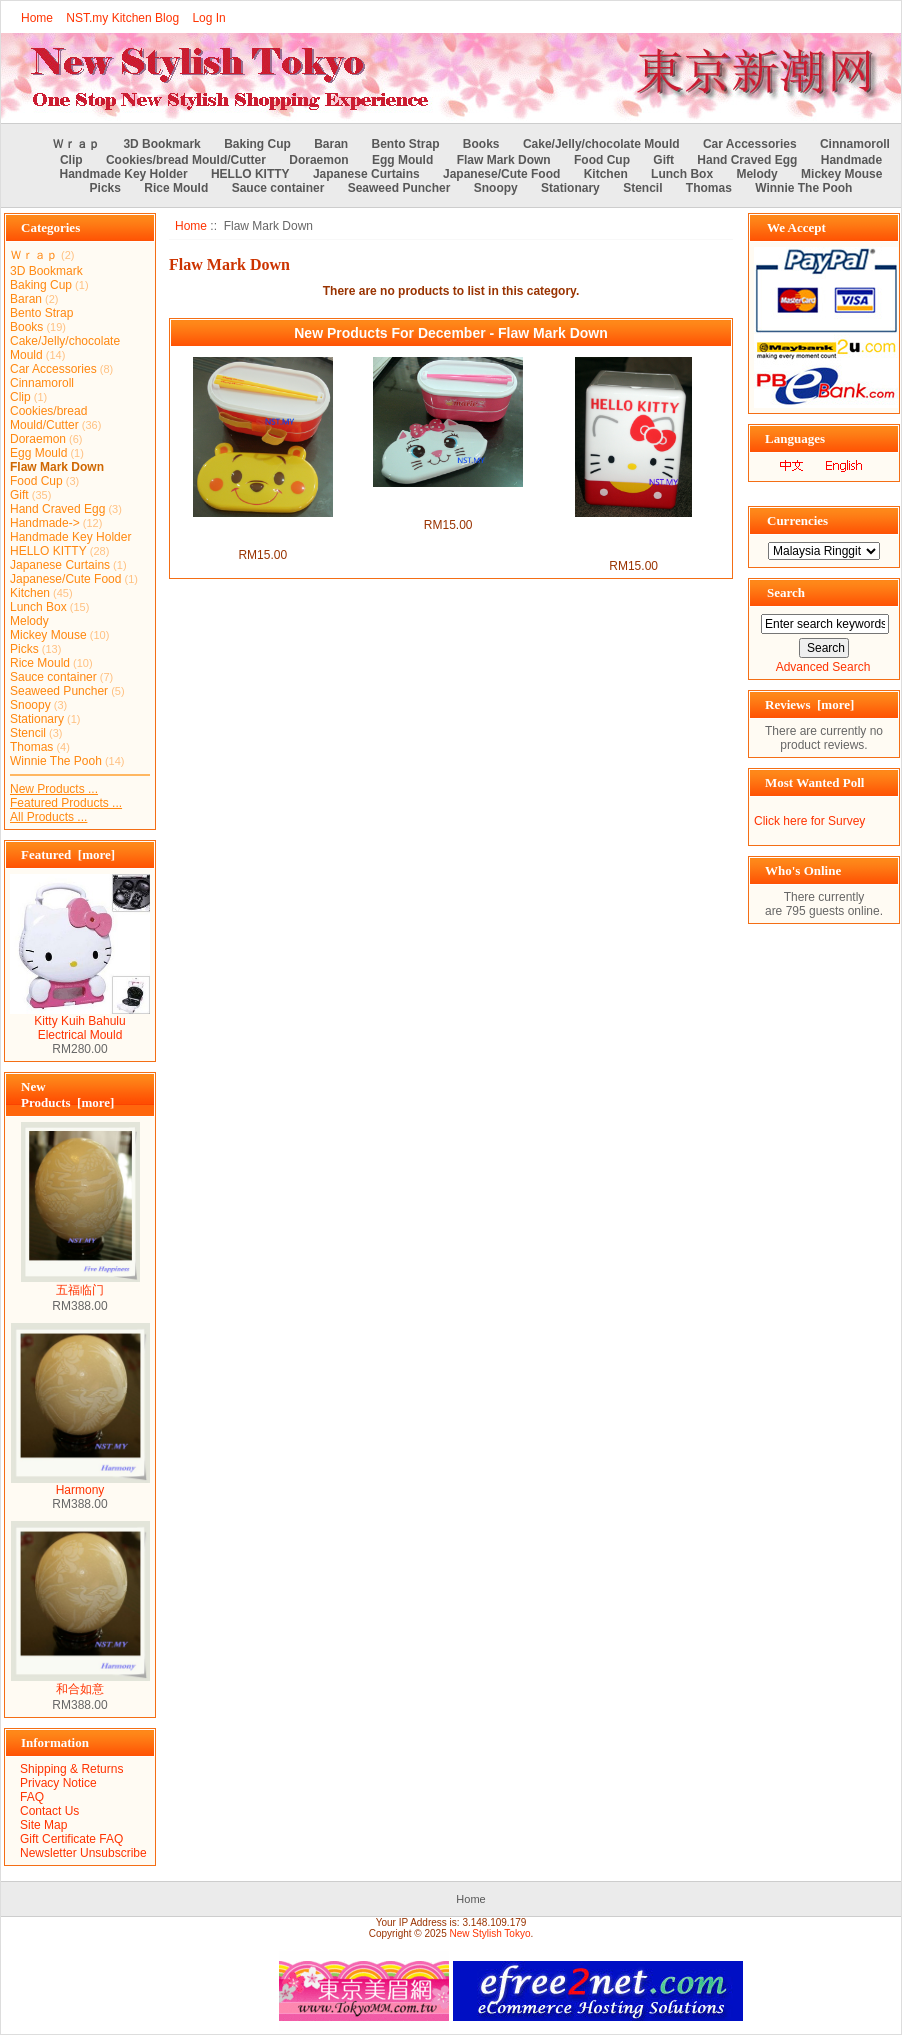 This screenshot has width=902, height=2035. Describe the element at coordinates (80, 1022) in the screenshot. I see `Kitty Kuih Bahulu Electrical Mould` at that location.